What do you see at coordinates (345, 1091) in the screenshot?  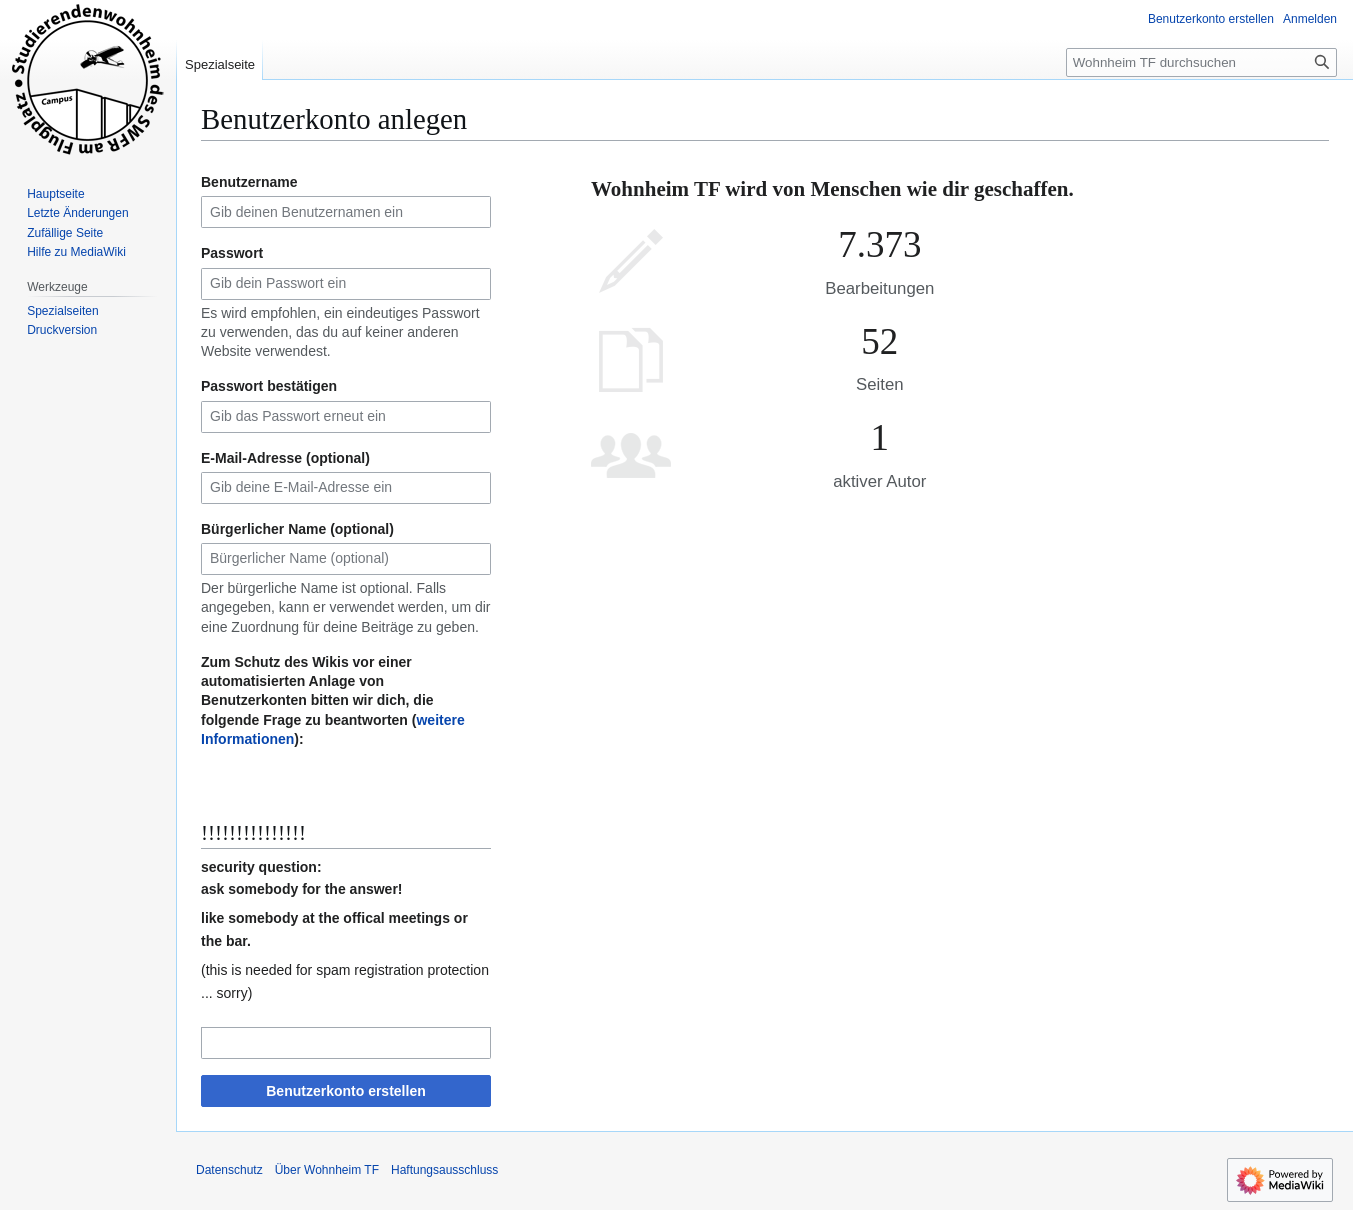 I see `Benutzerkonto erstellen` at bounding box center [345, 1091].